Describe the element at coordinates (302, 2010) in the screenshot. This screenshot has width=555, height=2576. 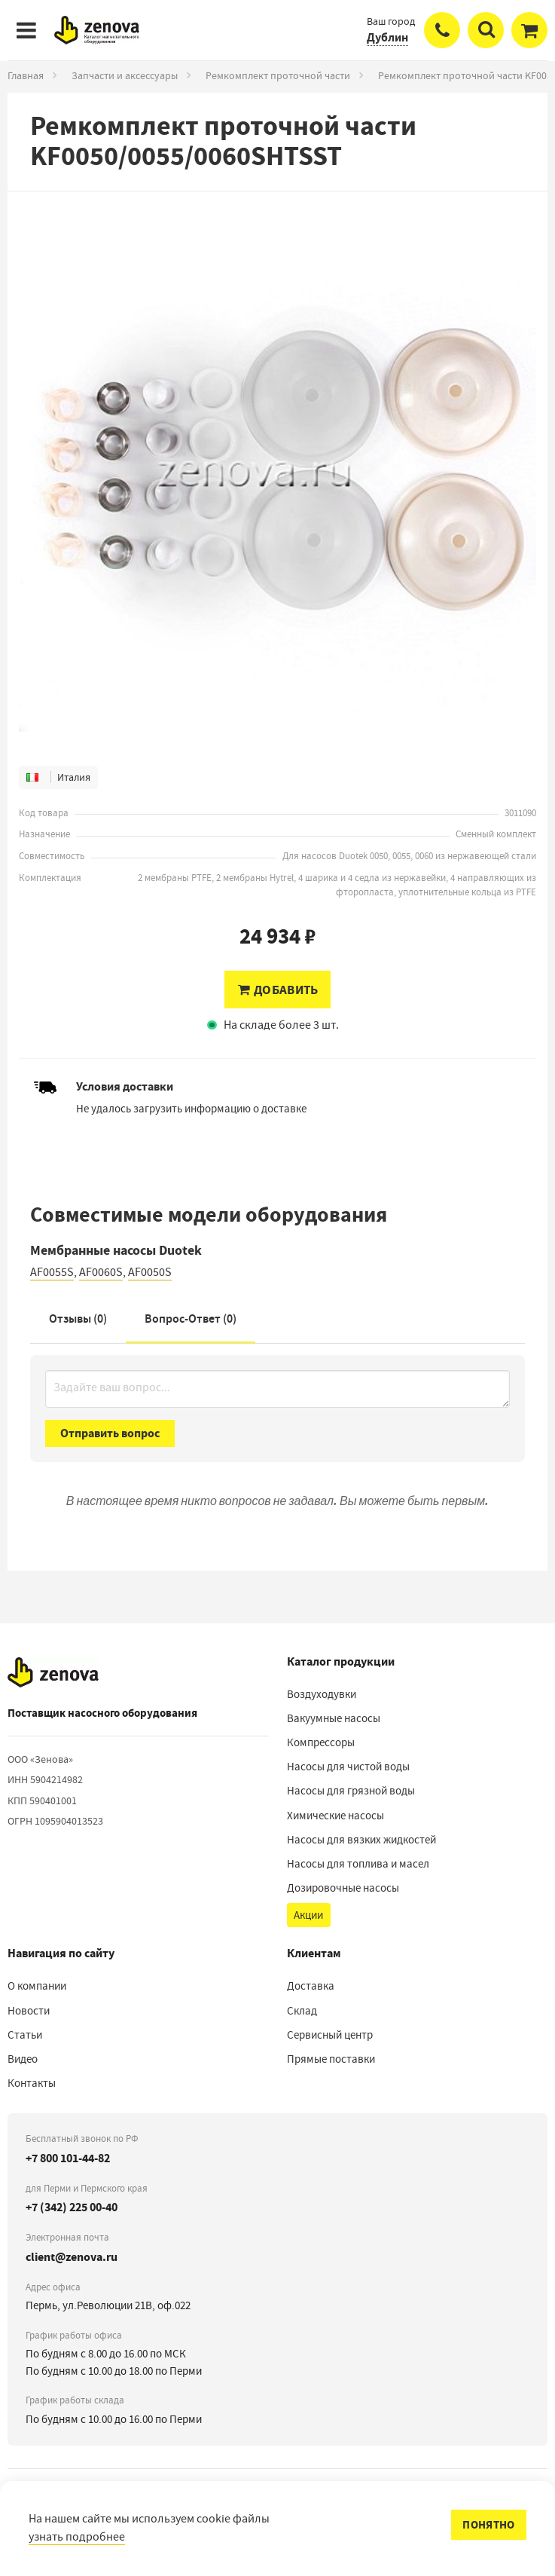
I see `Склад` at that location.